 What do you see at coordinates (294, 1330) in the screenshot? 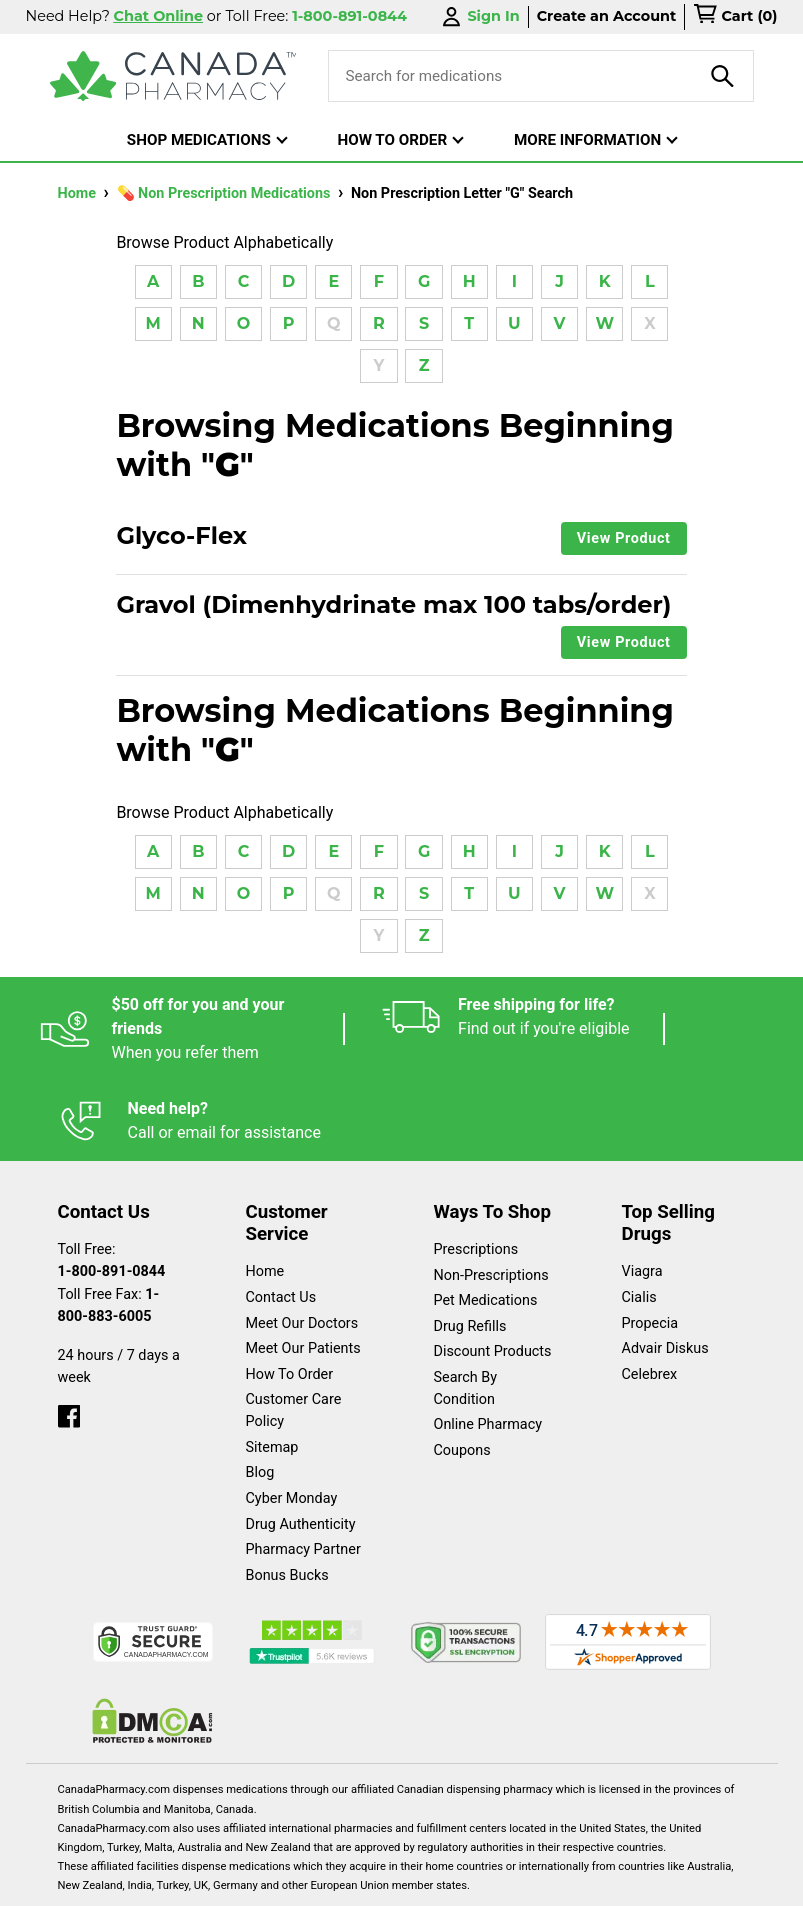
I see `Customer Care Policy` at bounding box center [294, 1330].